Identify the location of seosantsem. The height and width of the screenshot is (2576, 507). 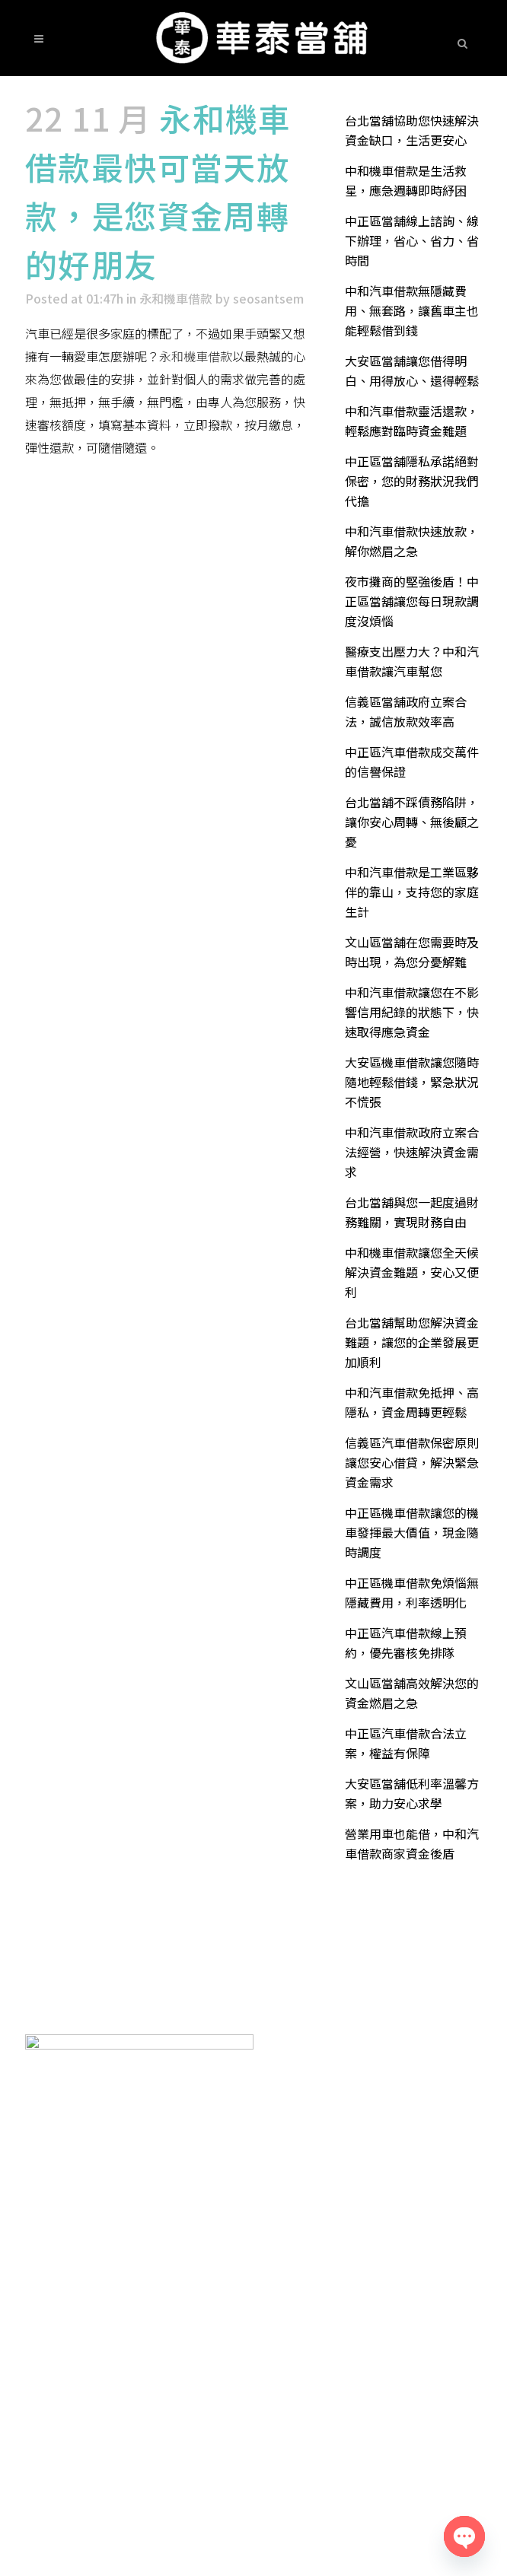
(268, 298).